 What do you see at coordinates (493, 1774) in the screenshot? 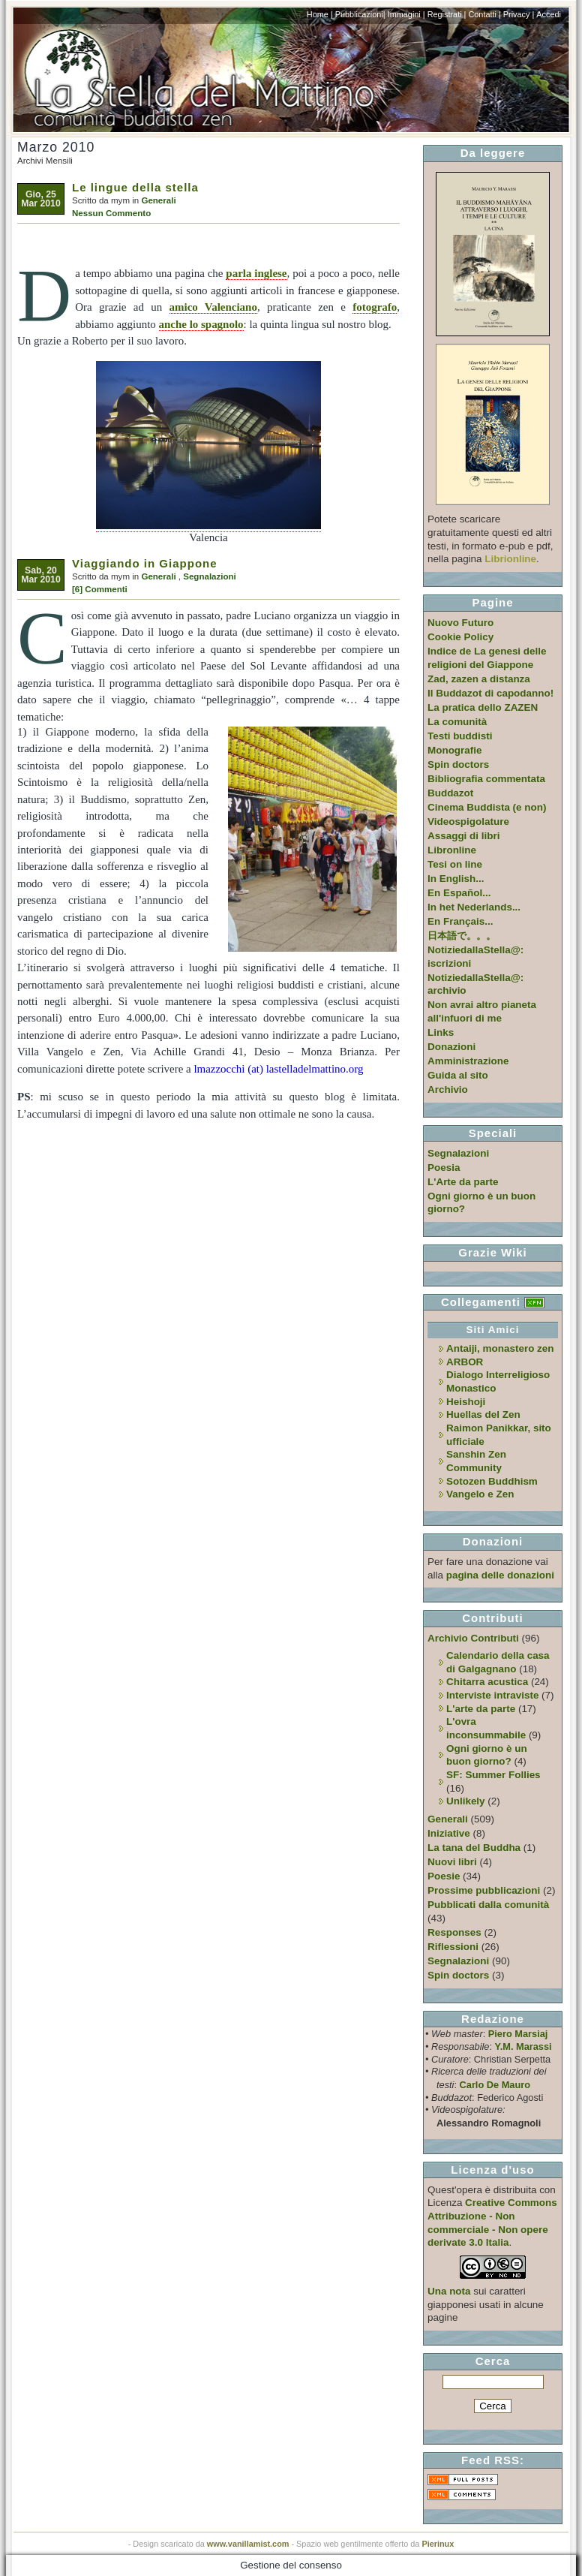
I see `SF: Summer Follies` at bounding box center [493, 1774].